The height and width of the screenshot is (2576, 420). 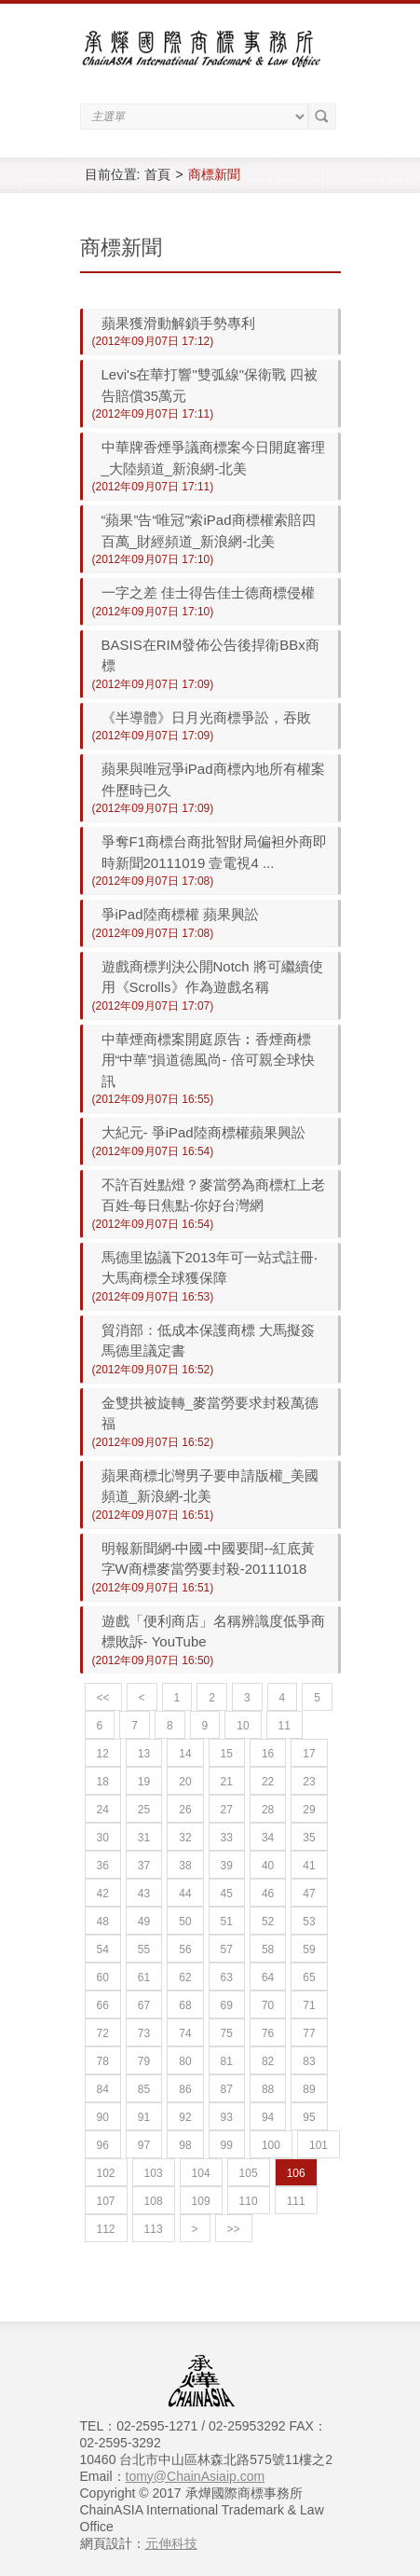 What do you see at coordinates (227, 1781) in the screenshot?
I see `21` at bounding box center [227, 1781].